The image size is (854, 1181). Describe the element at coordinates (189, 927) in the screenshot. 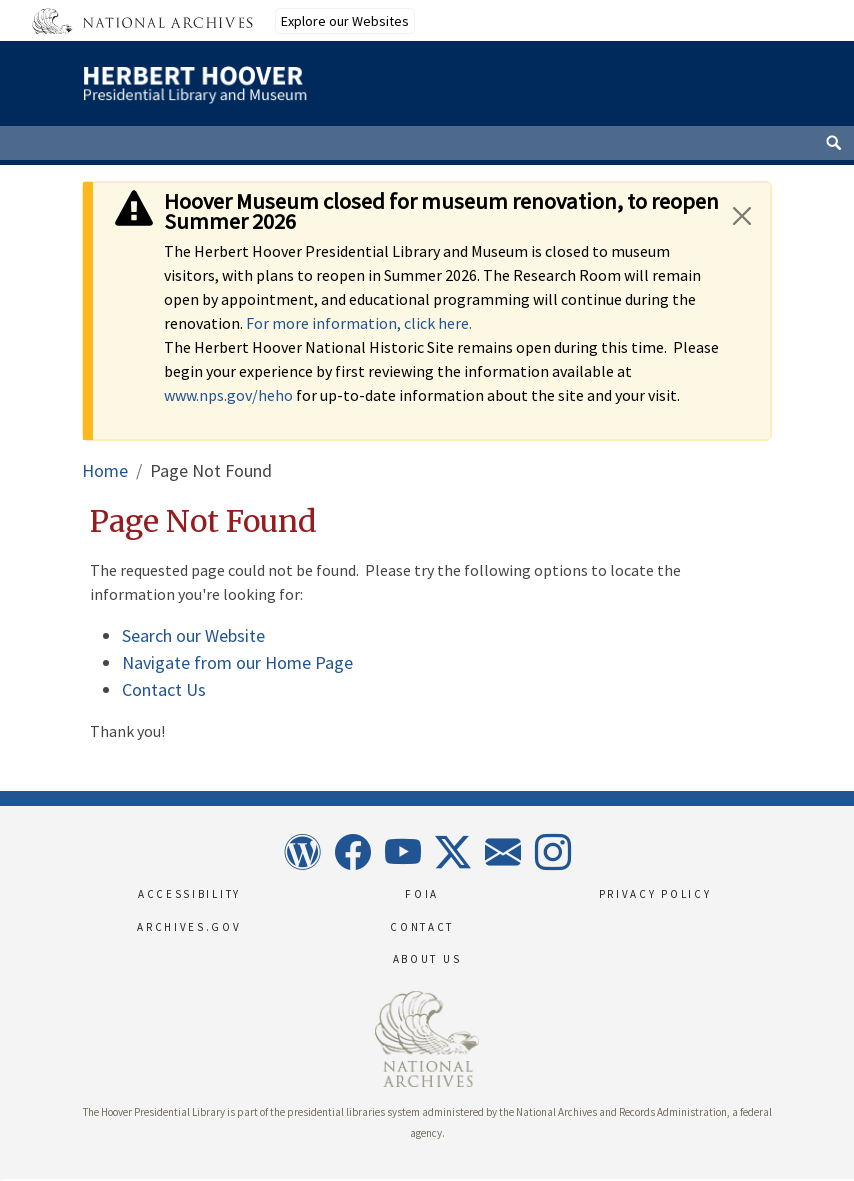

I see `Archives.gov` at that location.